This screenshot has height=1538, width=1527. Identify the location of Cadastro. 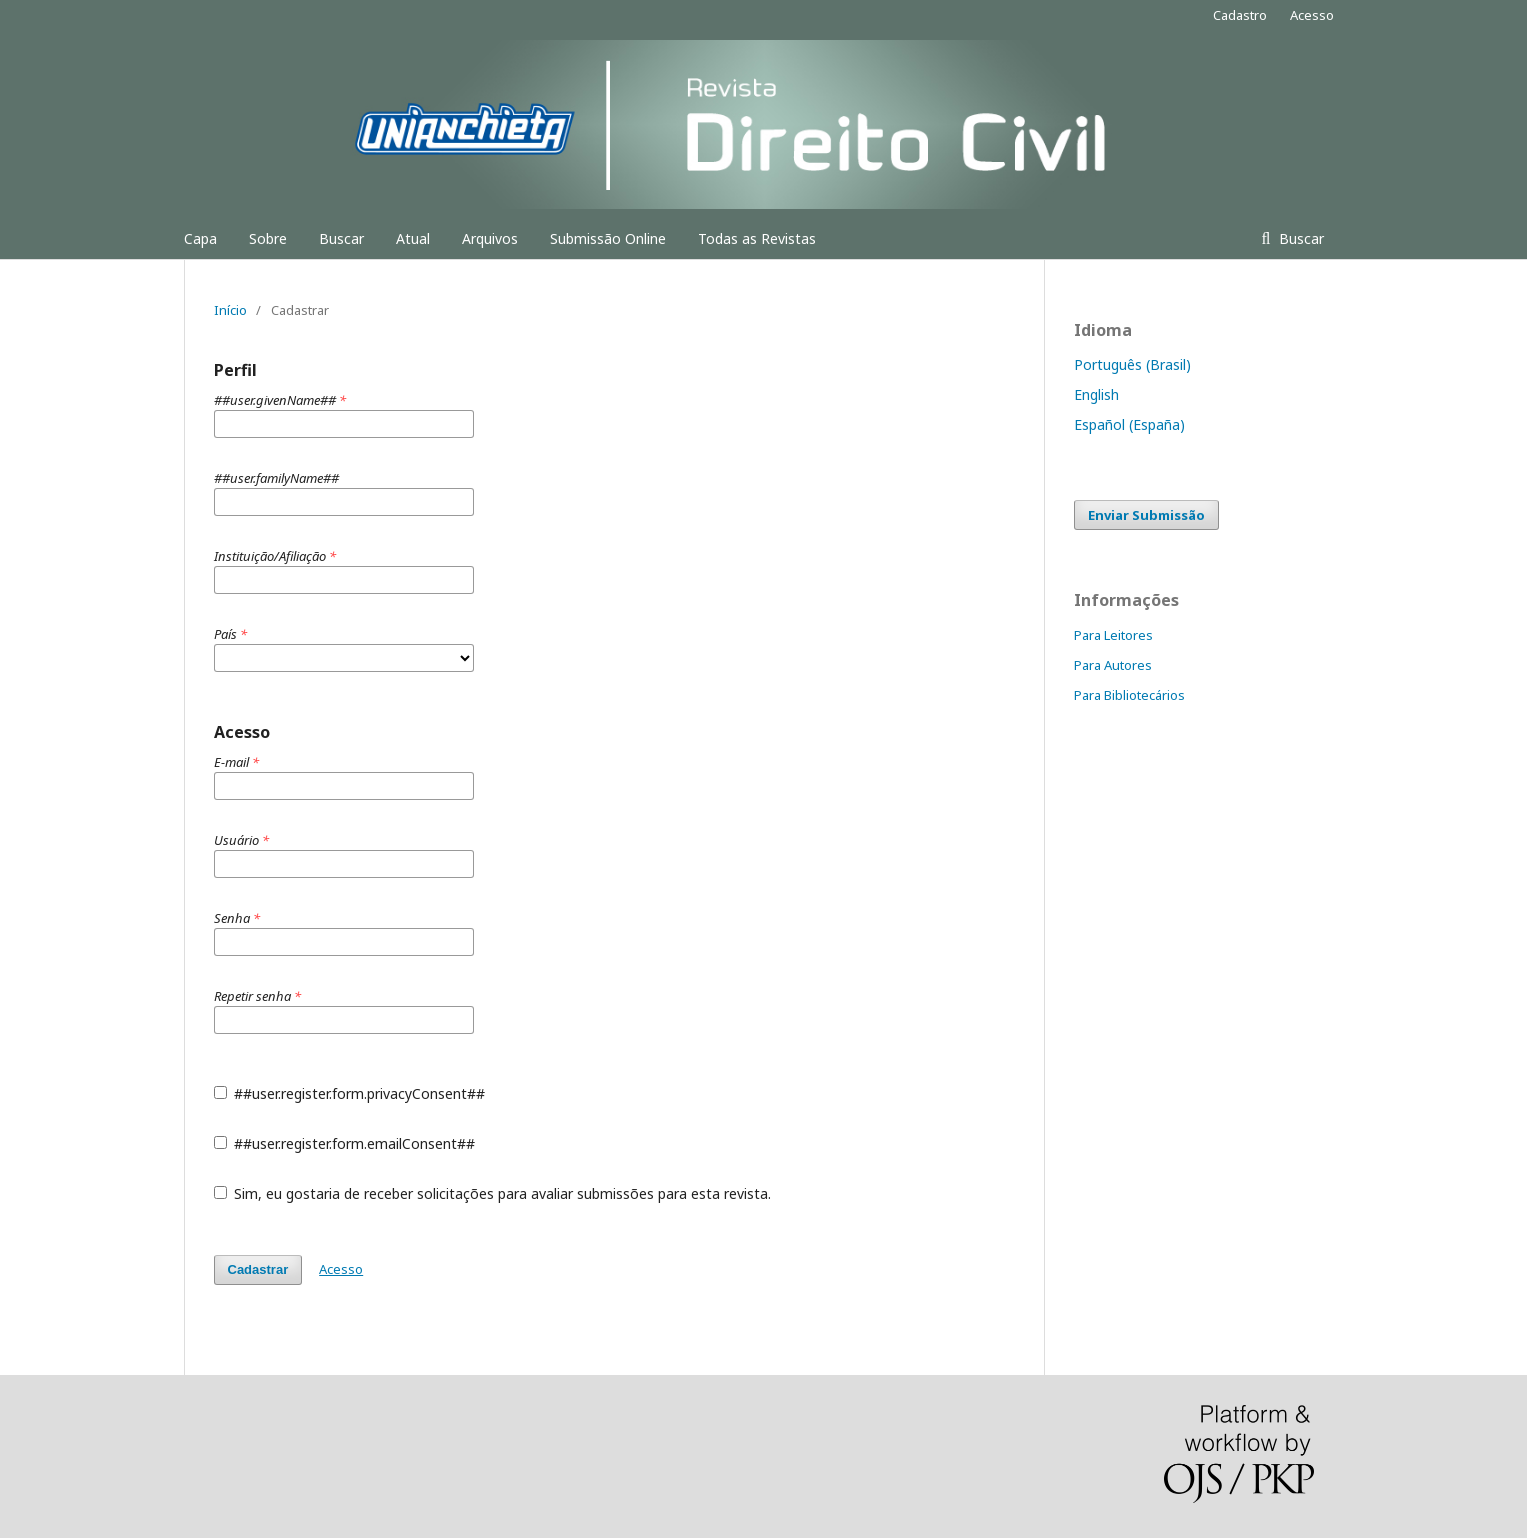
(1240, 15).